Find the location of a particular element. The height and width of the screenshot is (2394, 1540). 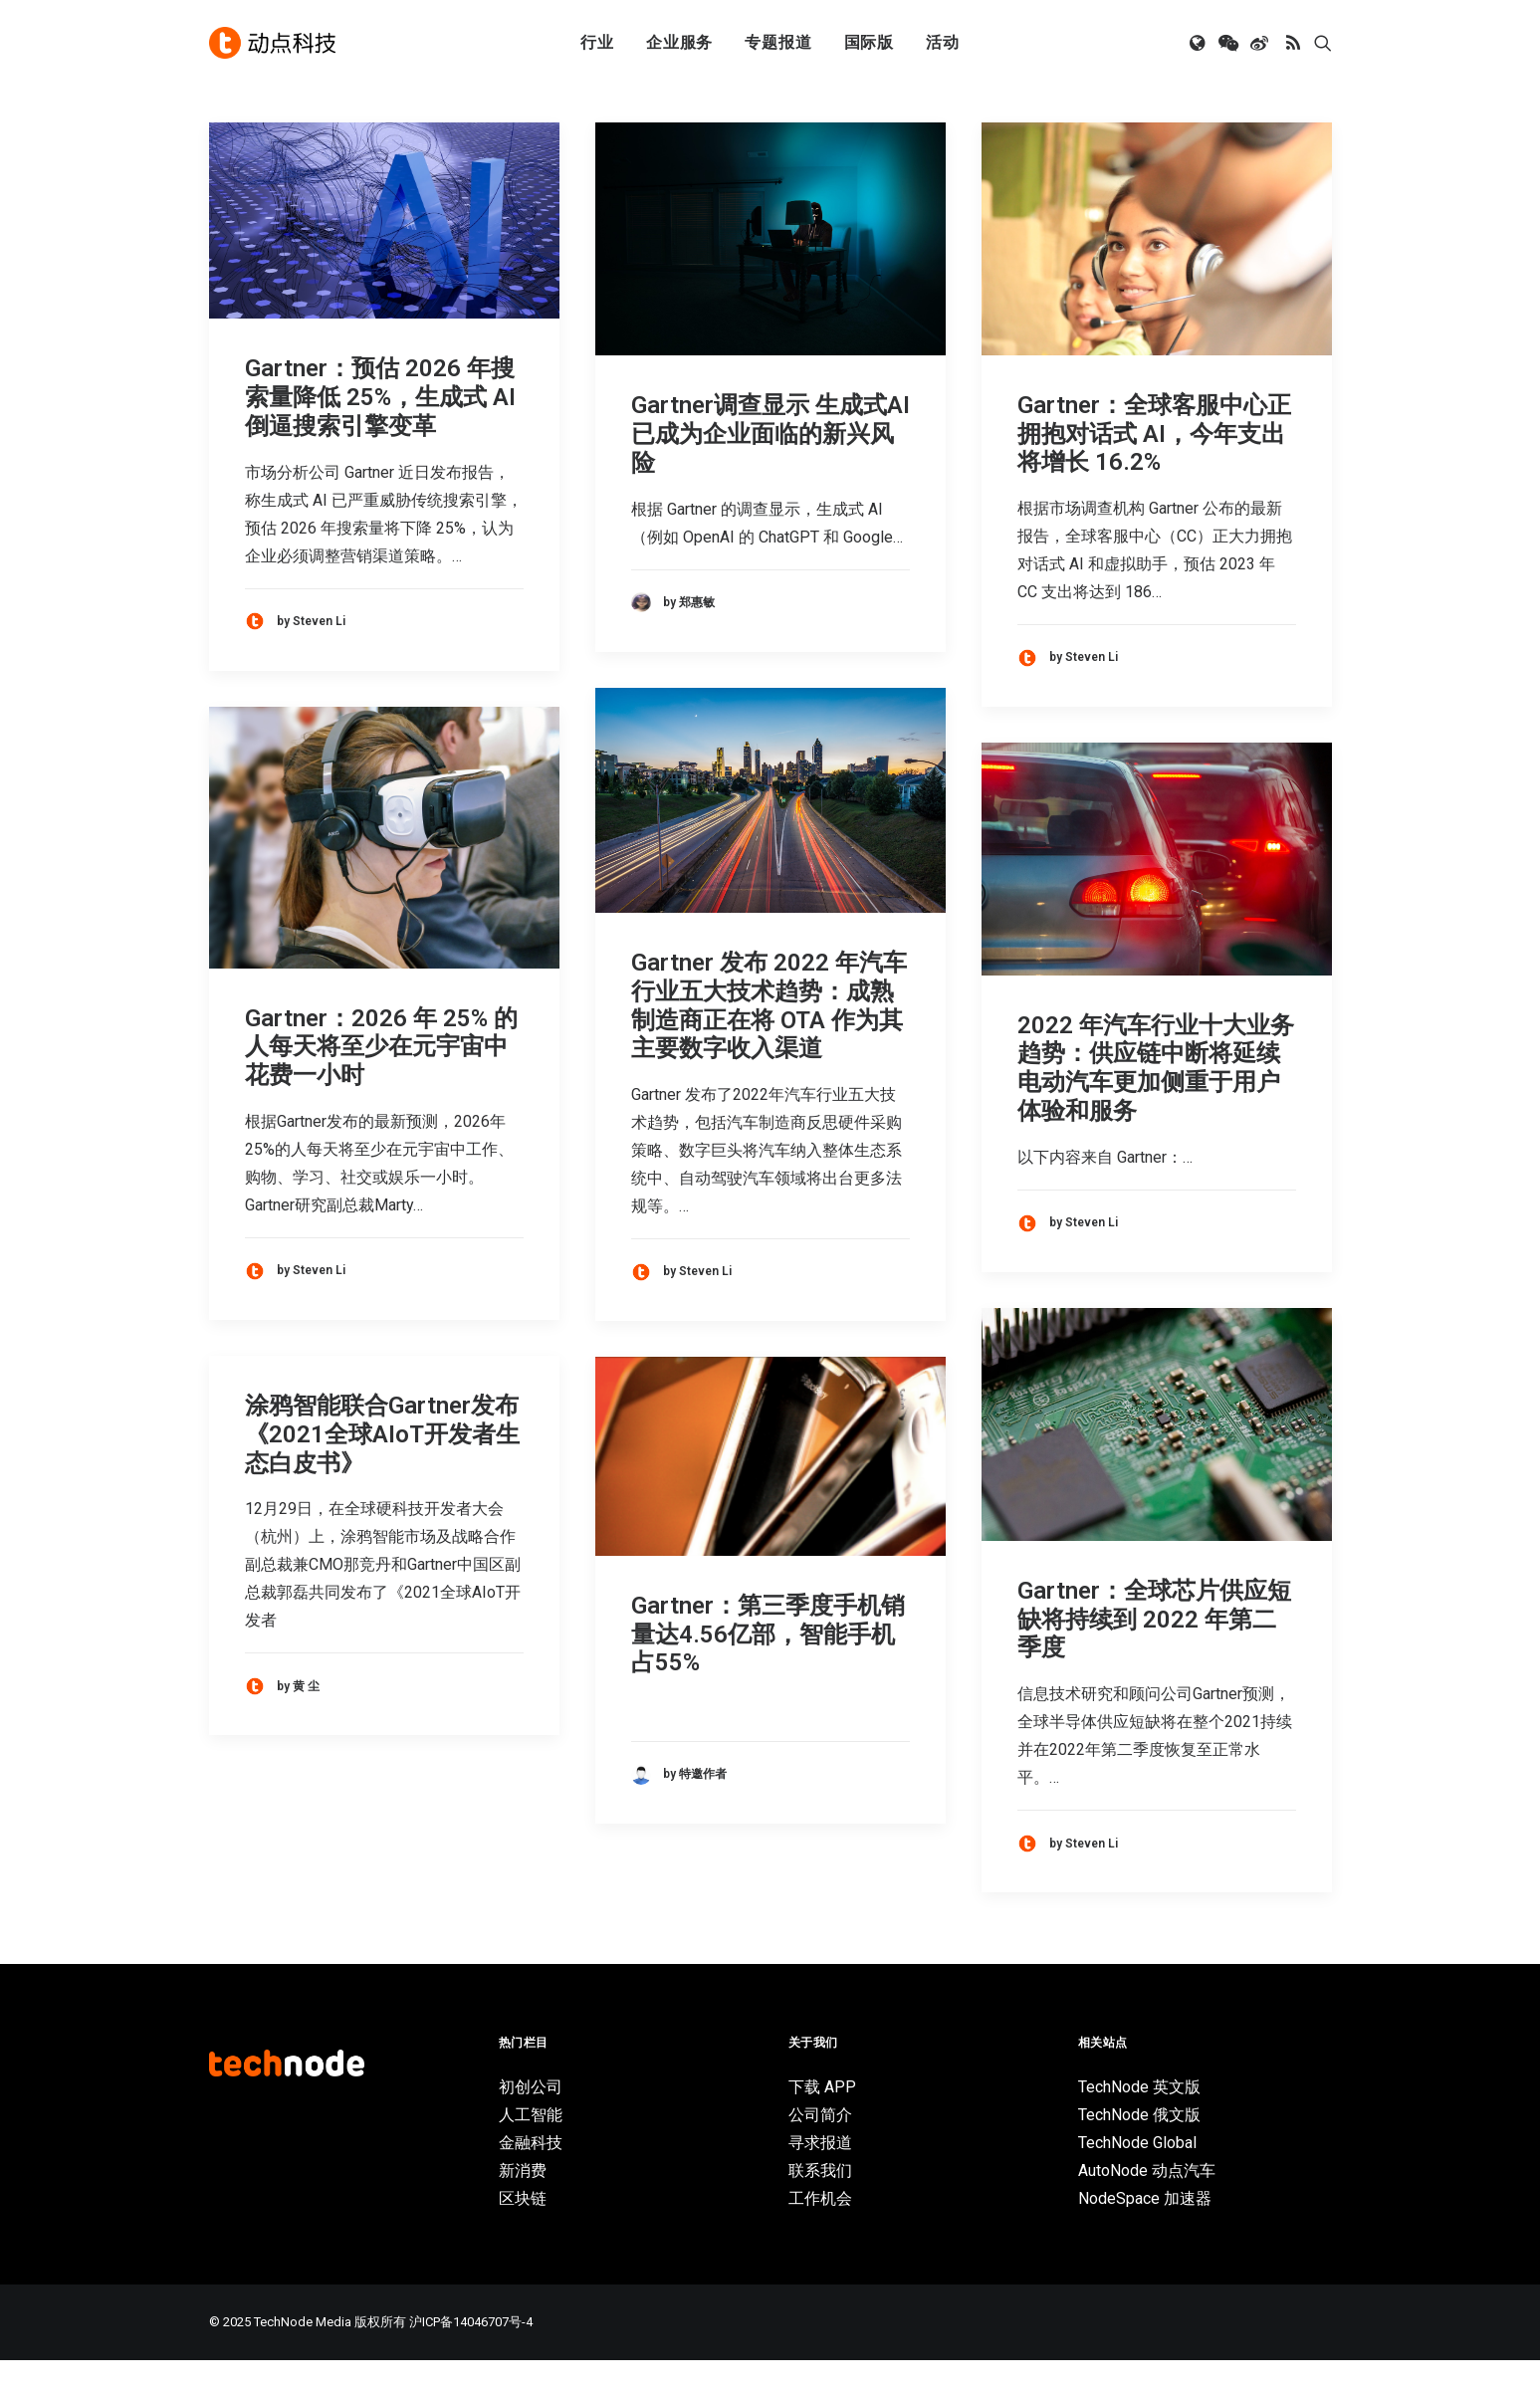

Gartner 发布 2022 年汽车行业五大技术趋势：成熟制造商正在将 OTA 作为其主要数字收入渠道 is located at coordinates (769, 1039).